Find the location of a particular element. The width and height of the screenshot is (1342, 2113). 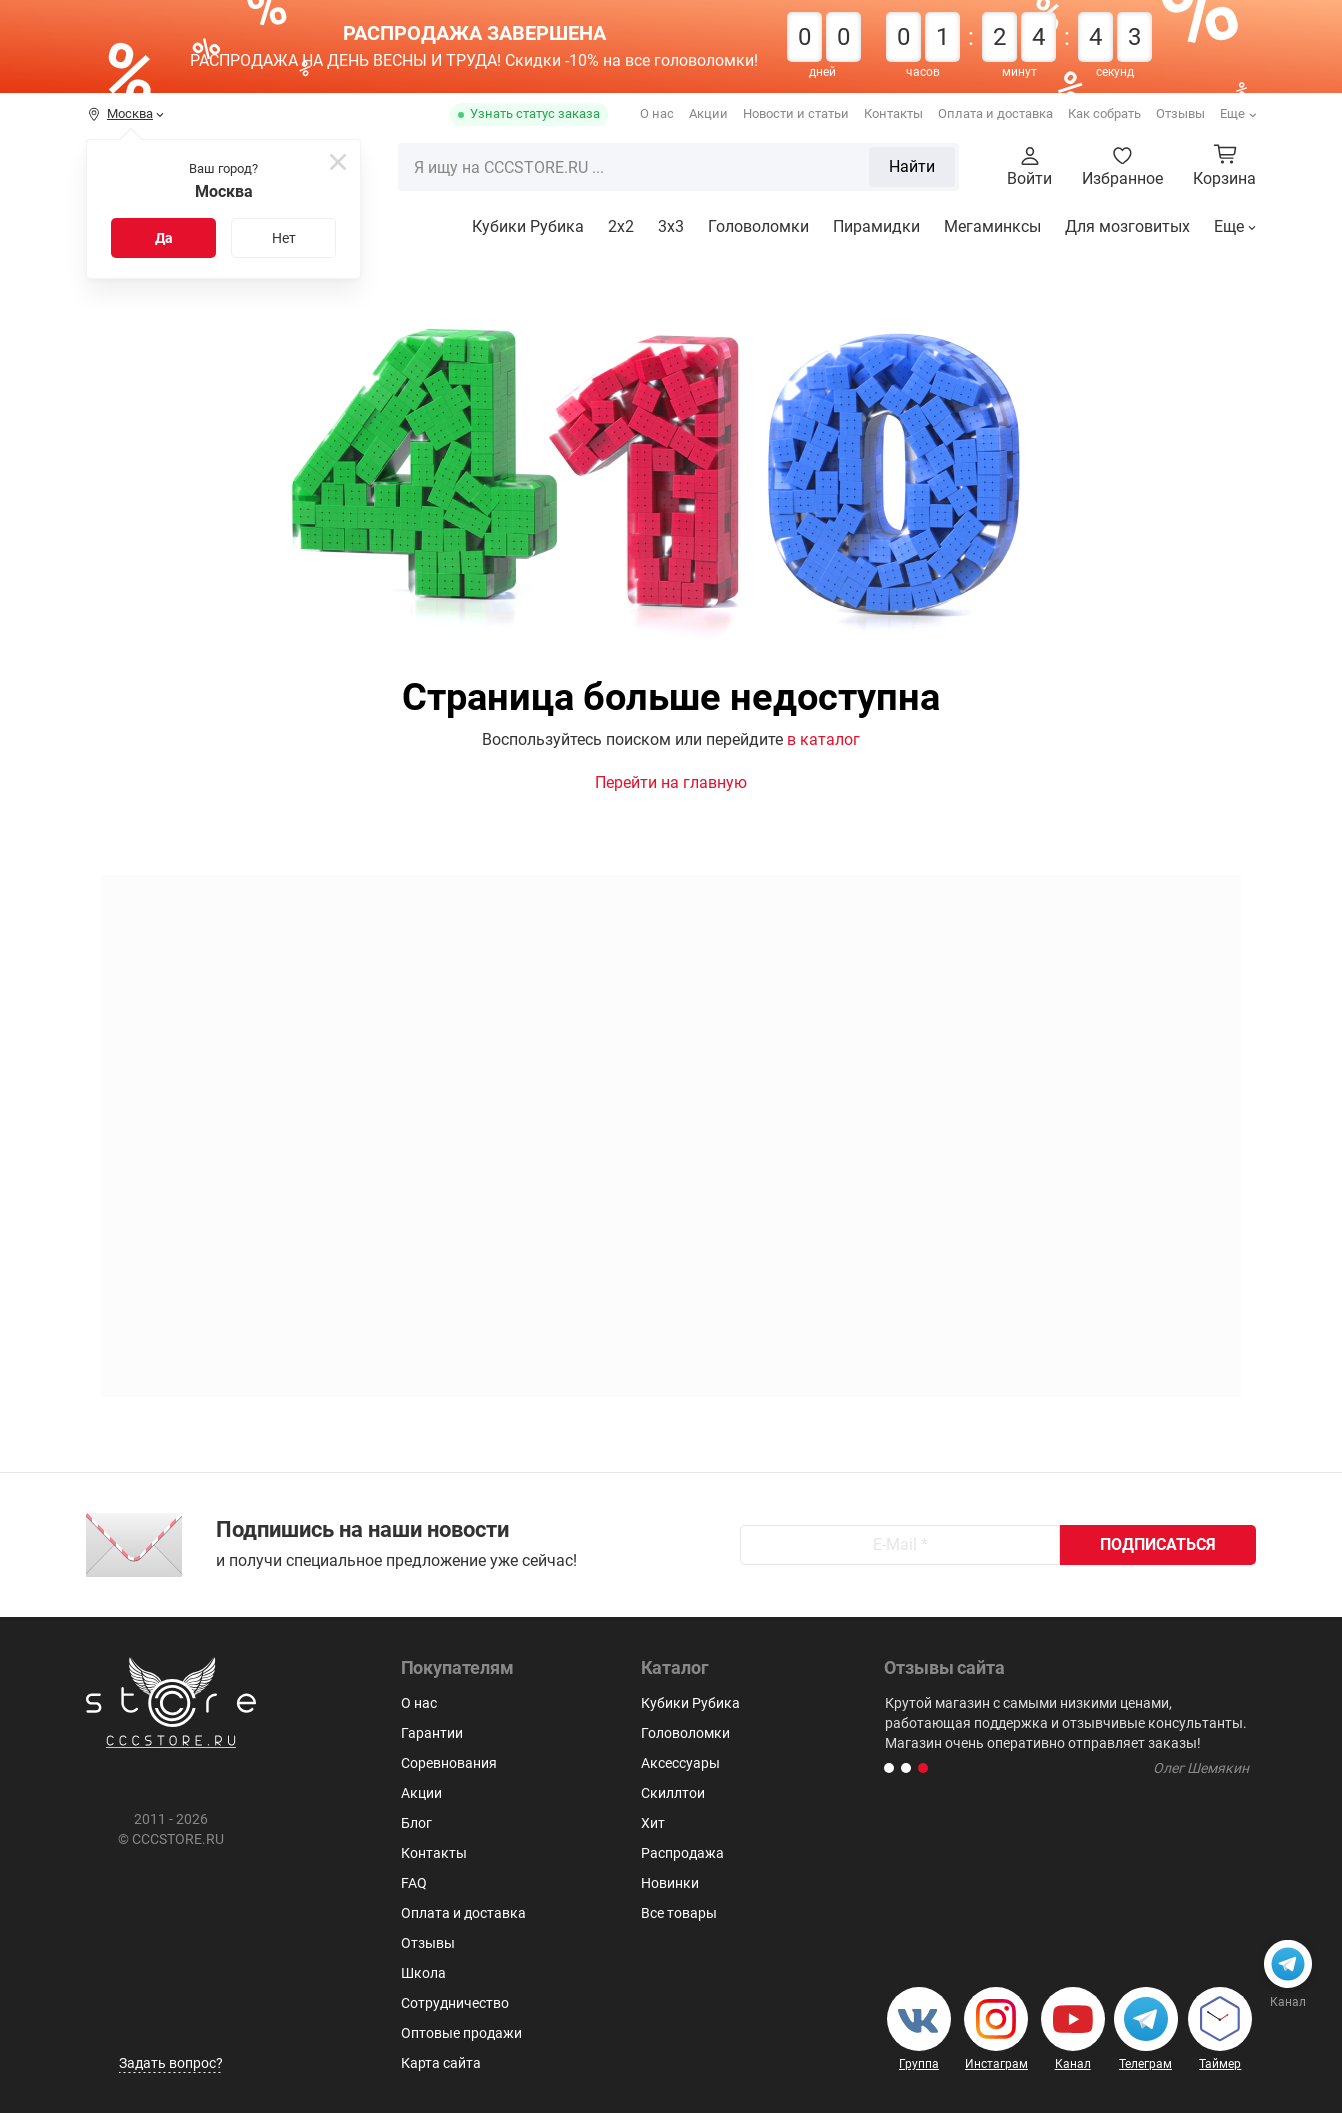

Соревнования is located at coordinates (449, 1763).